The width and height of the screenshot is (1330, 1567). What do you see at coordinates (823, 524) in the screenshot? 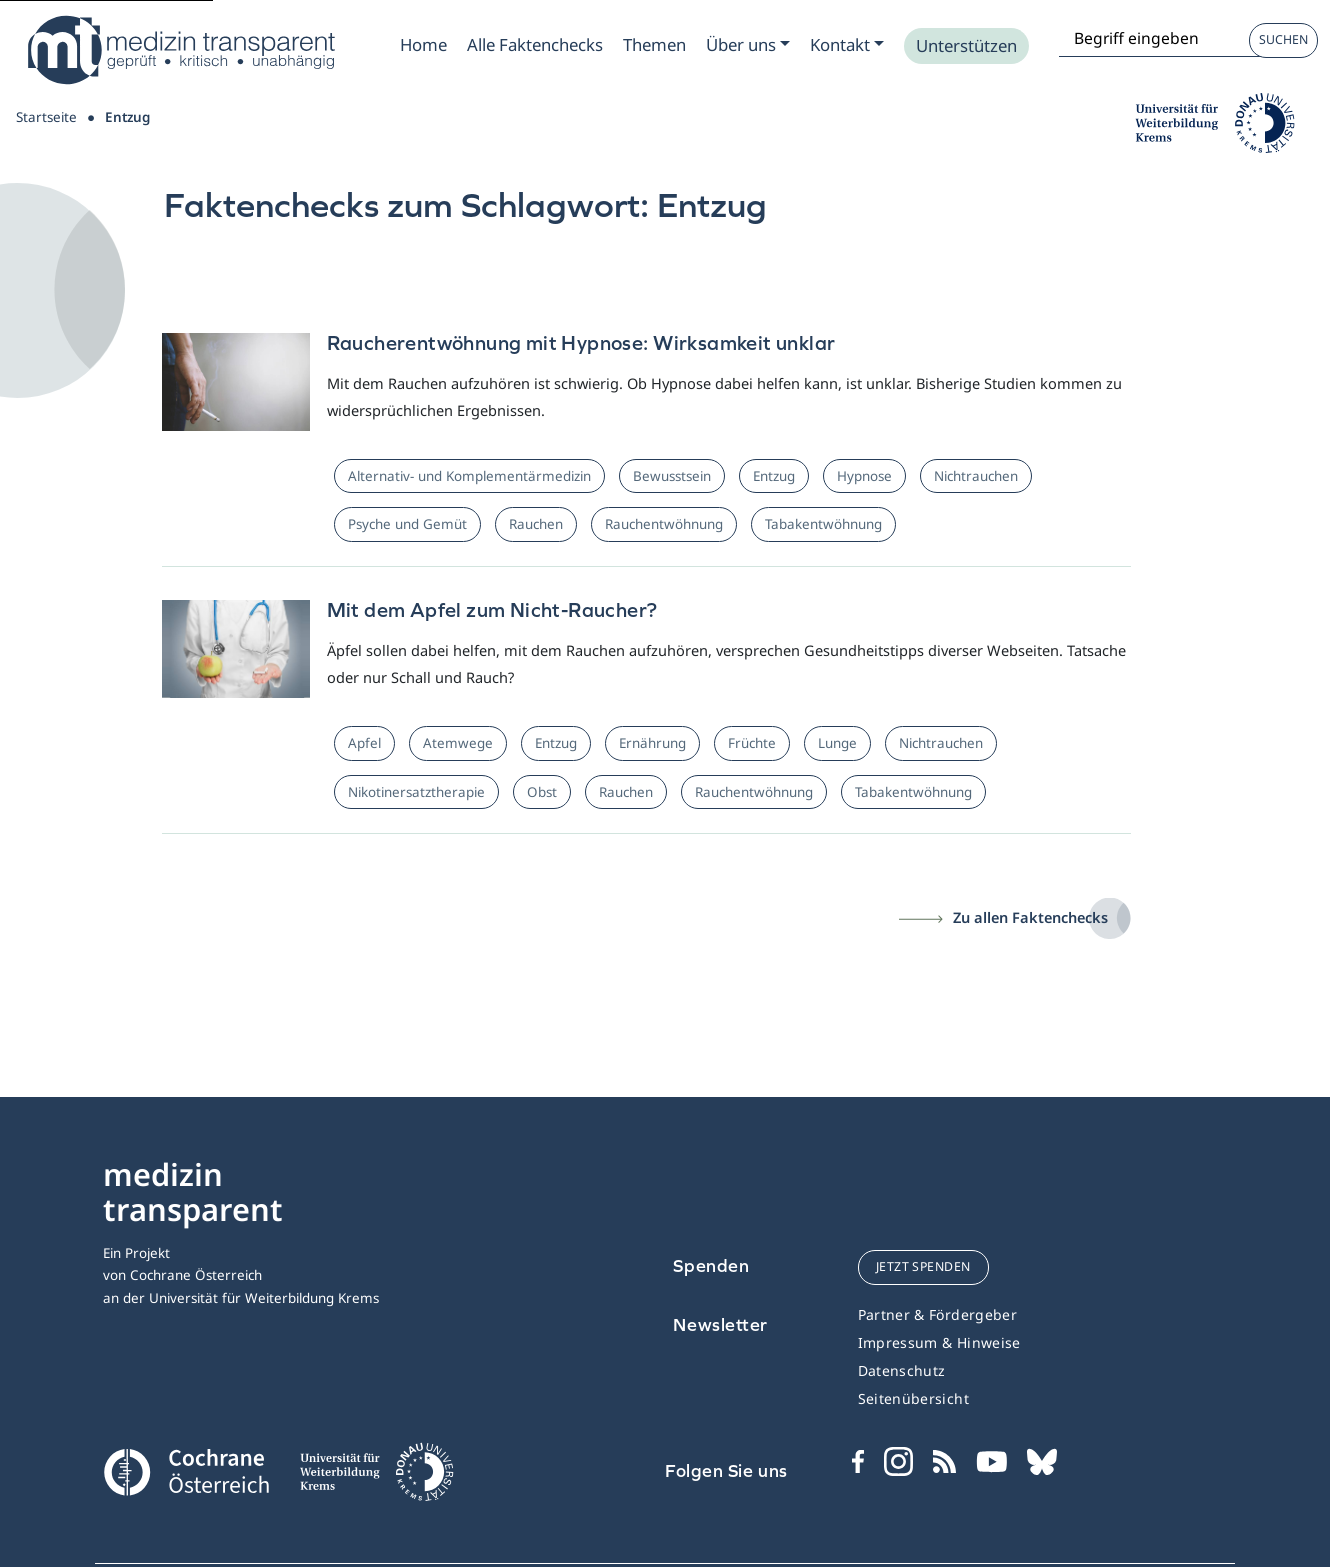
I see `Tabakentwöhnung` at bounding box center [823, 524].